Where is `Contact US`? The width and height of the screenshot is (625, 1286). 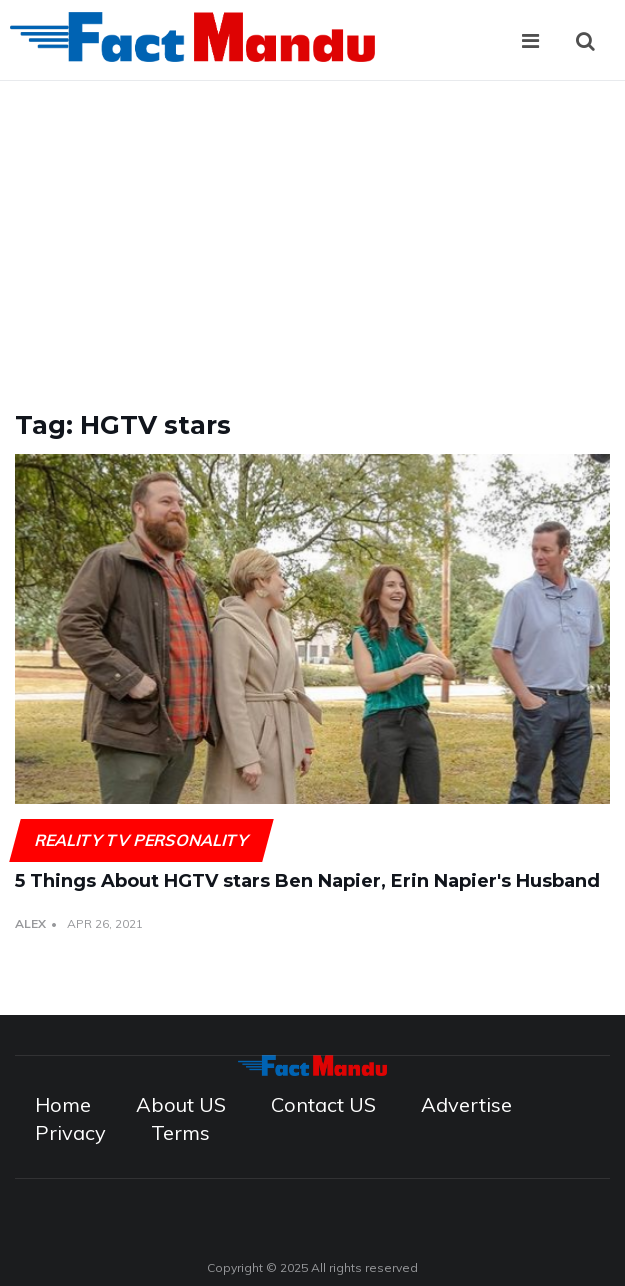
Contact US is located at coordinates (323, 1104).